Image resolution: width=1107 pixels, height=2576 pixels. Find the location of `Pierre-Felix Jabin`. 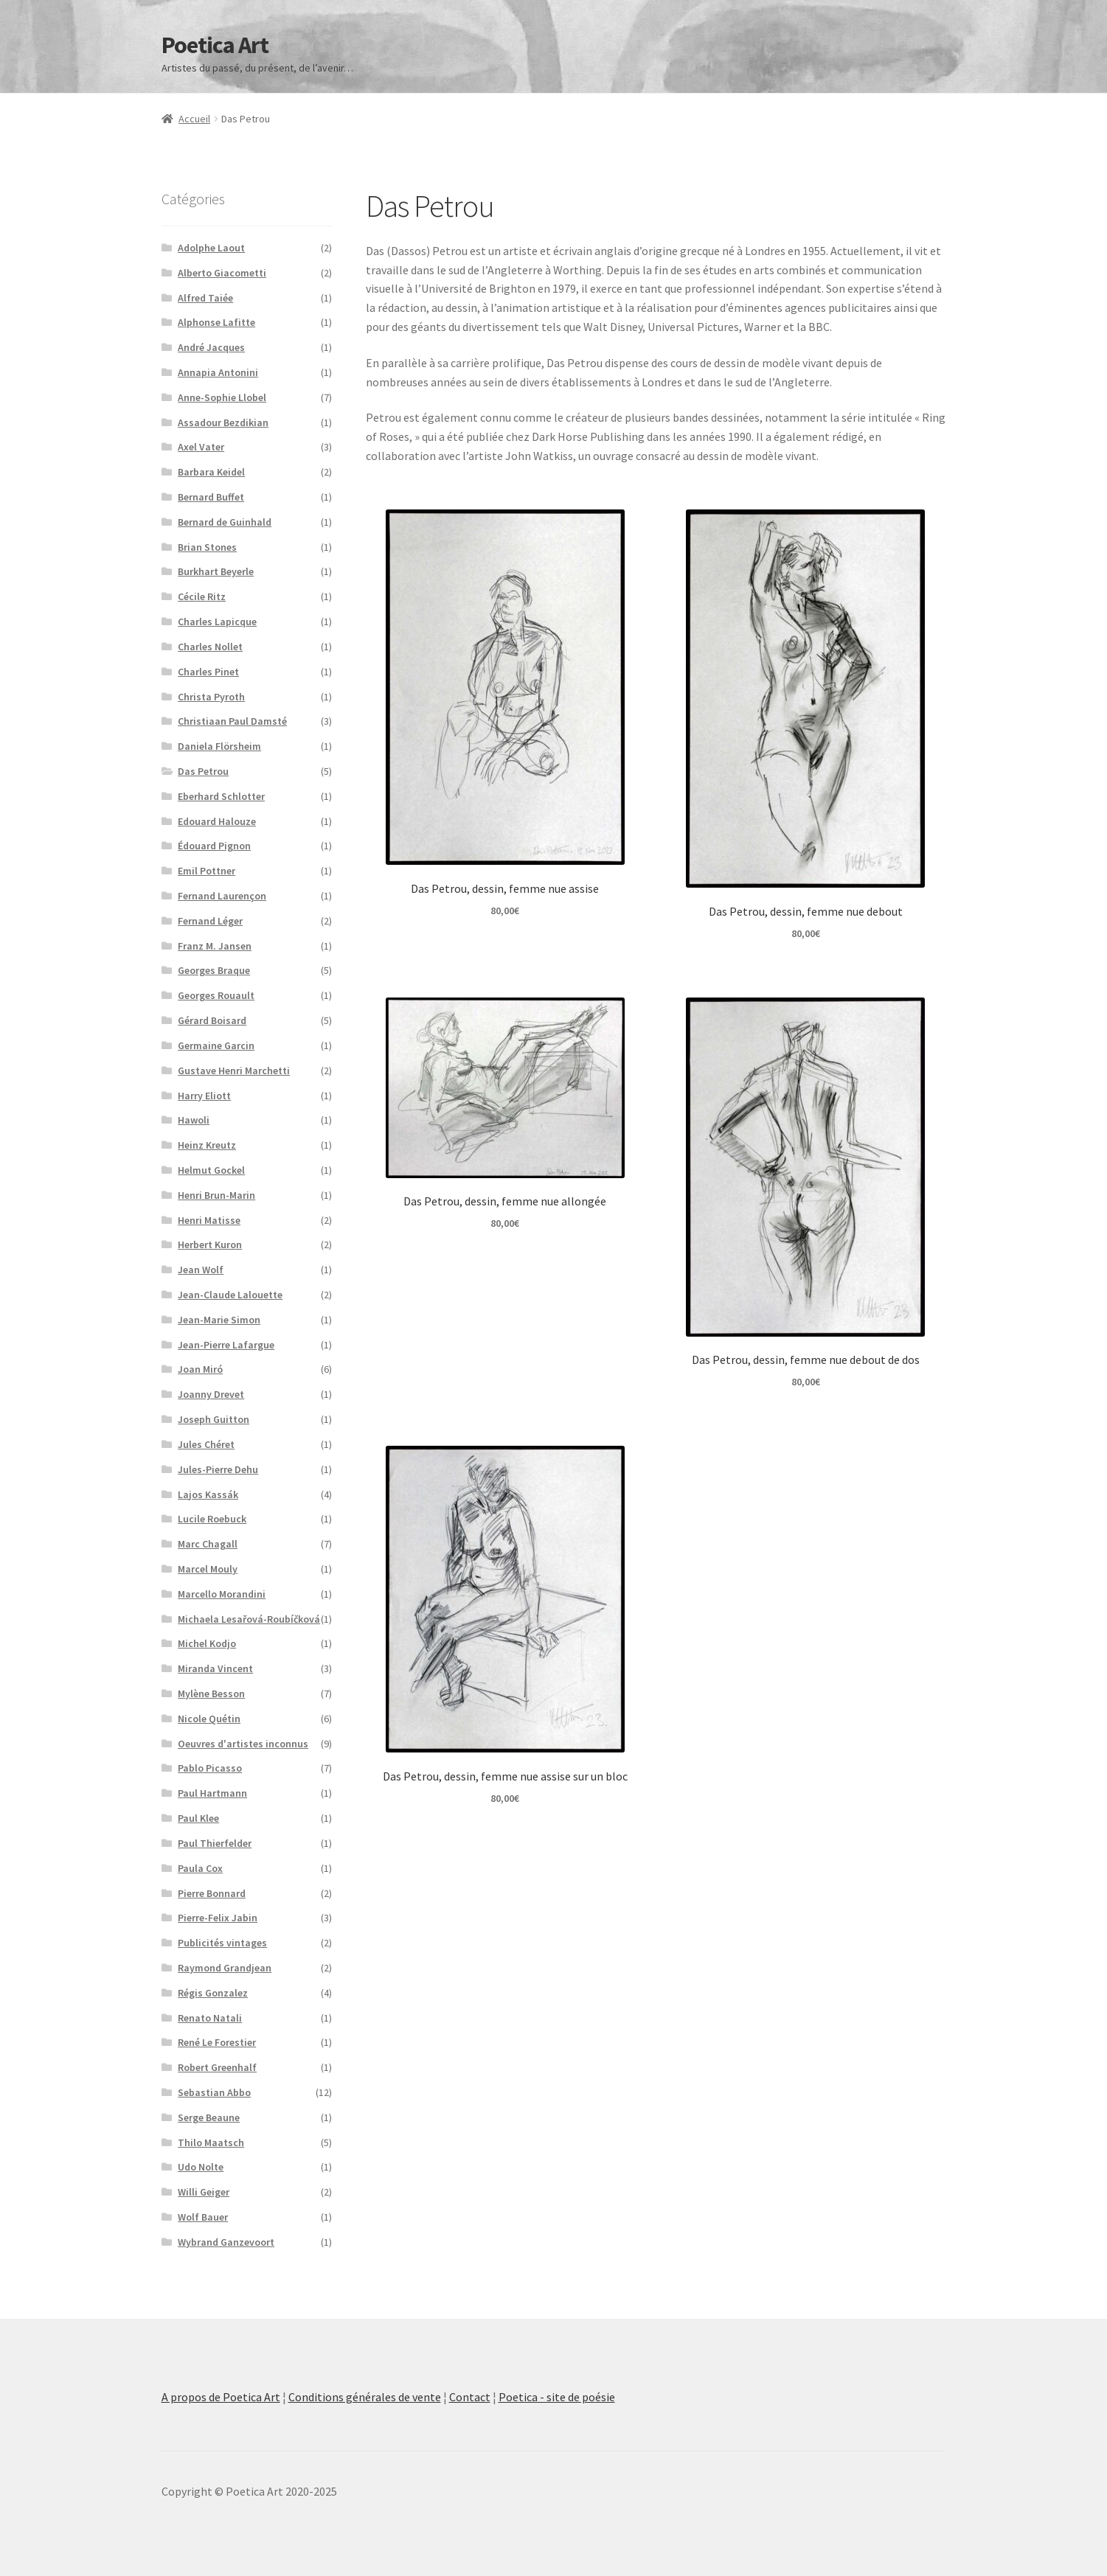

Pierre-Felix Jabin is located at coordinates (217, 1917).